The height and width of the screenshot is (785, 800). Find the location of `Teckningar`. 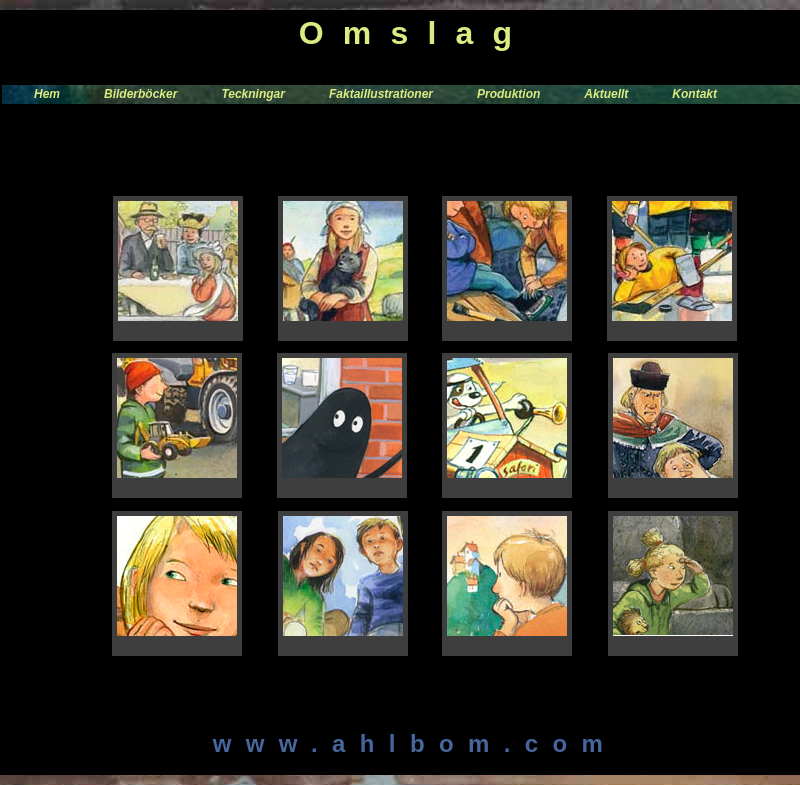

Teckningar is located at coordinates (253, 94).